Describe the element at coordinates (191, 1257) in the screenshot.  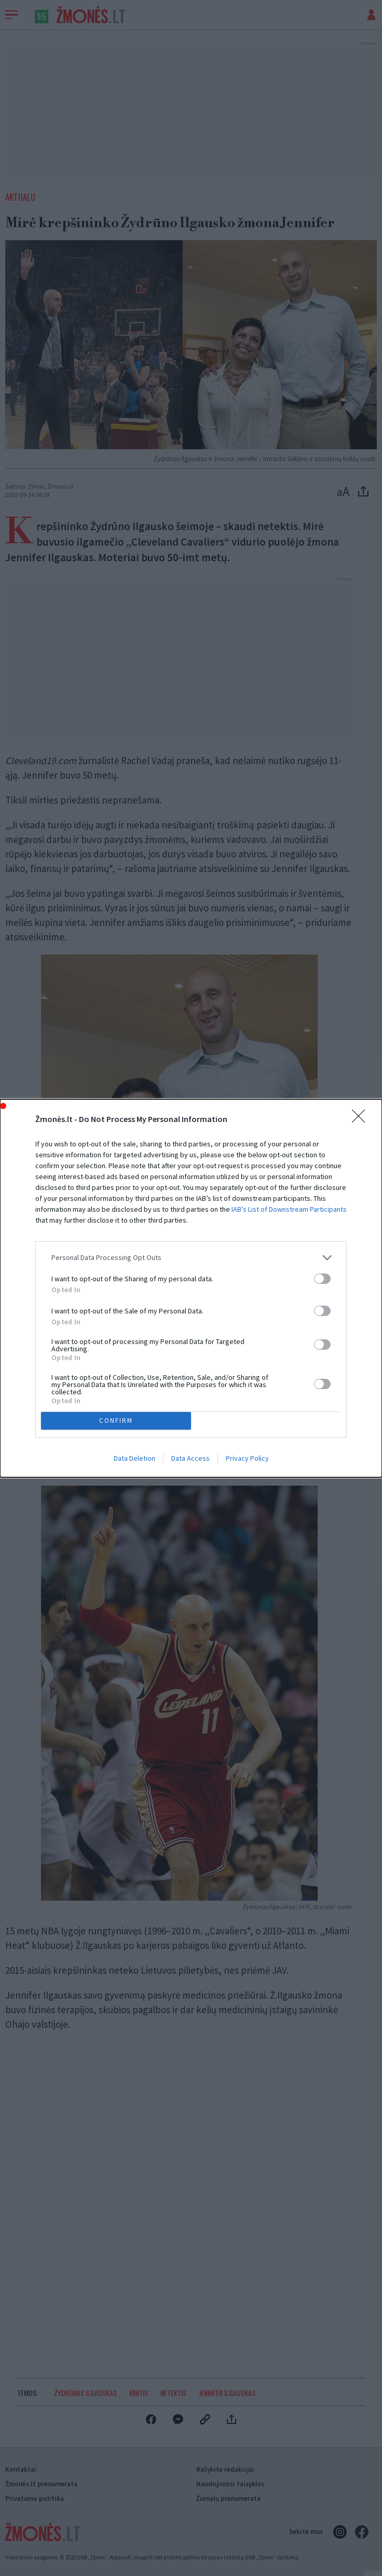
I see `[listitem]` at that location.